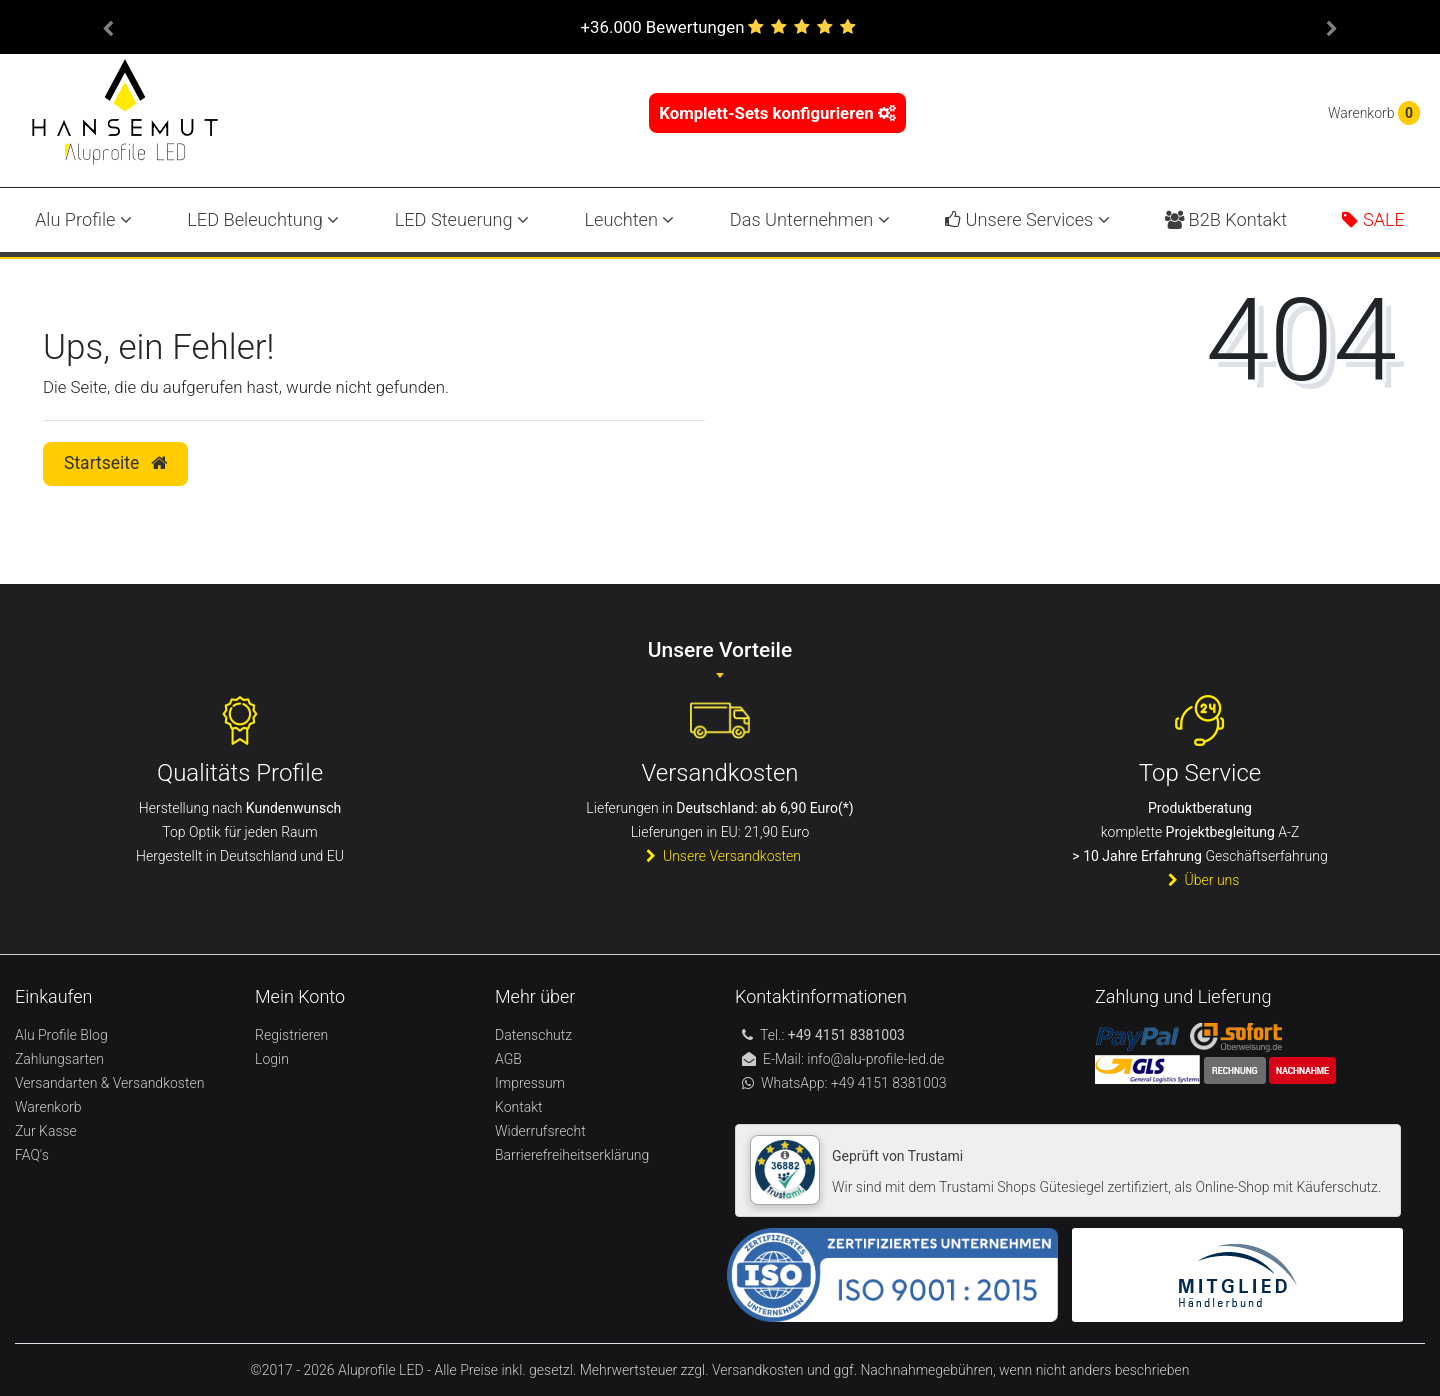 The height and width of the screenshot is (1396, 1440). Describe the element at coordinates (629, 219) in the screenshot. I see `Leuchten` at that location.